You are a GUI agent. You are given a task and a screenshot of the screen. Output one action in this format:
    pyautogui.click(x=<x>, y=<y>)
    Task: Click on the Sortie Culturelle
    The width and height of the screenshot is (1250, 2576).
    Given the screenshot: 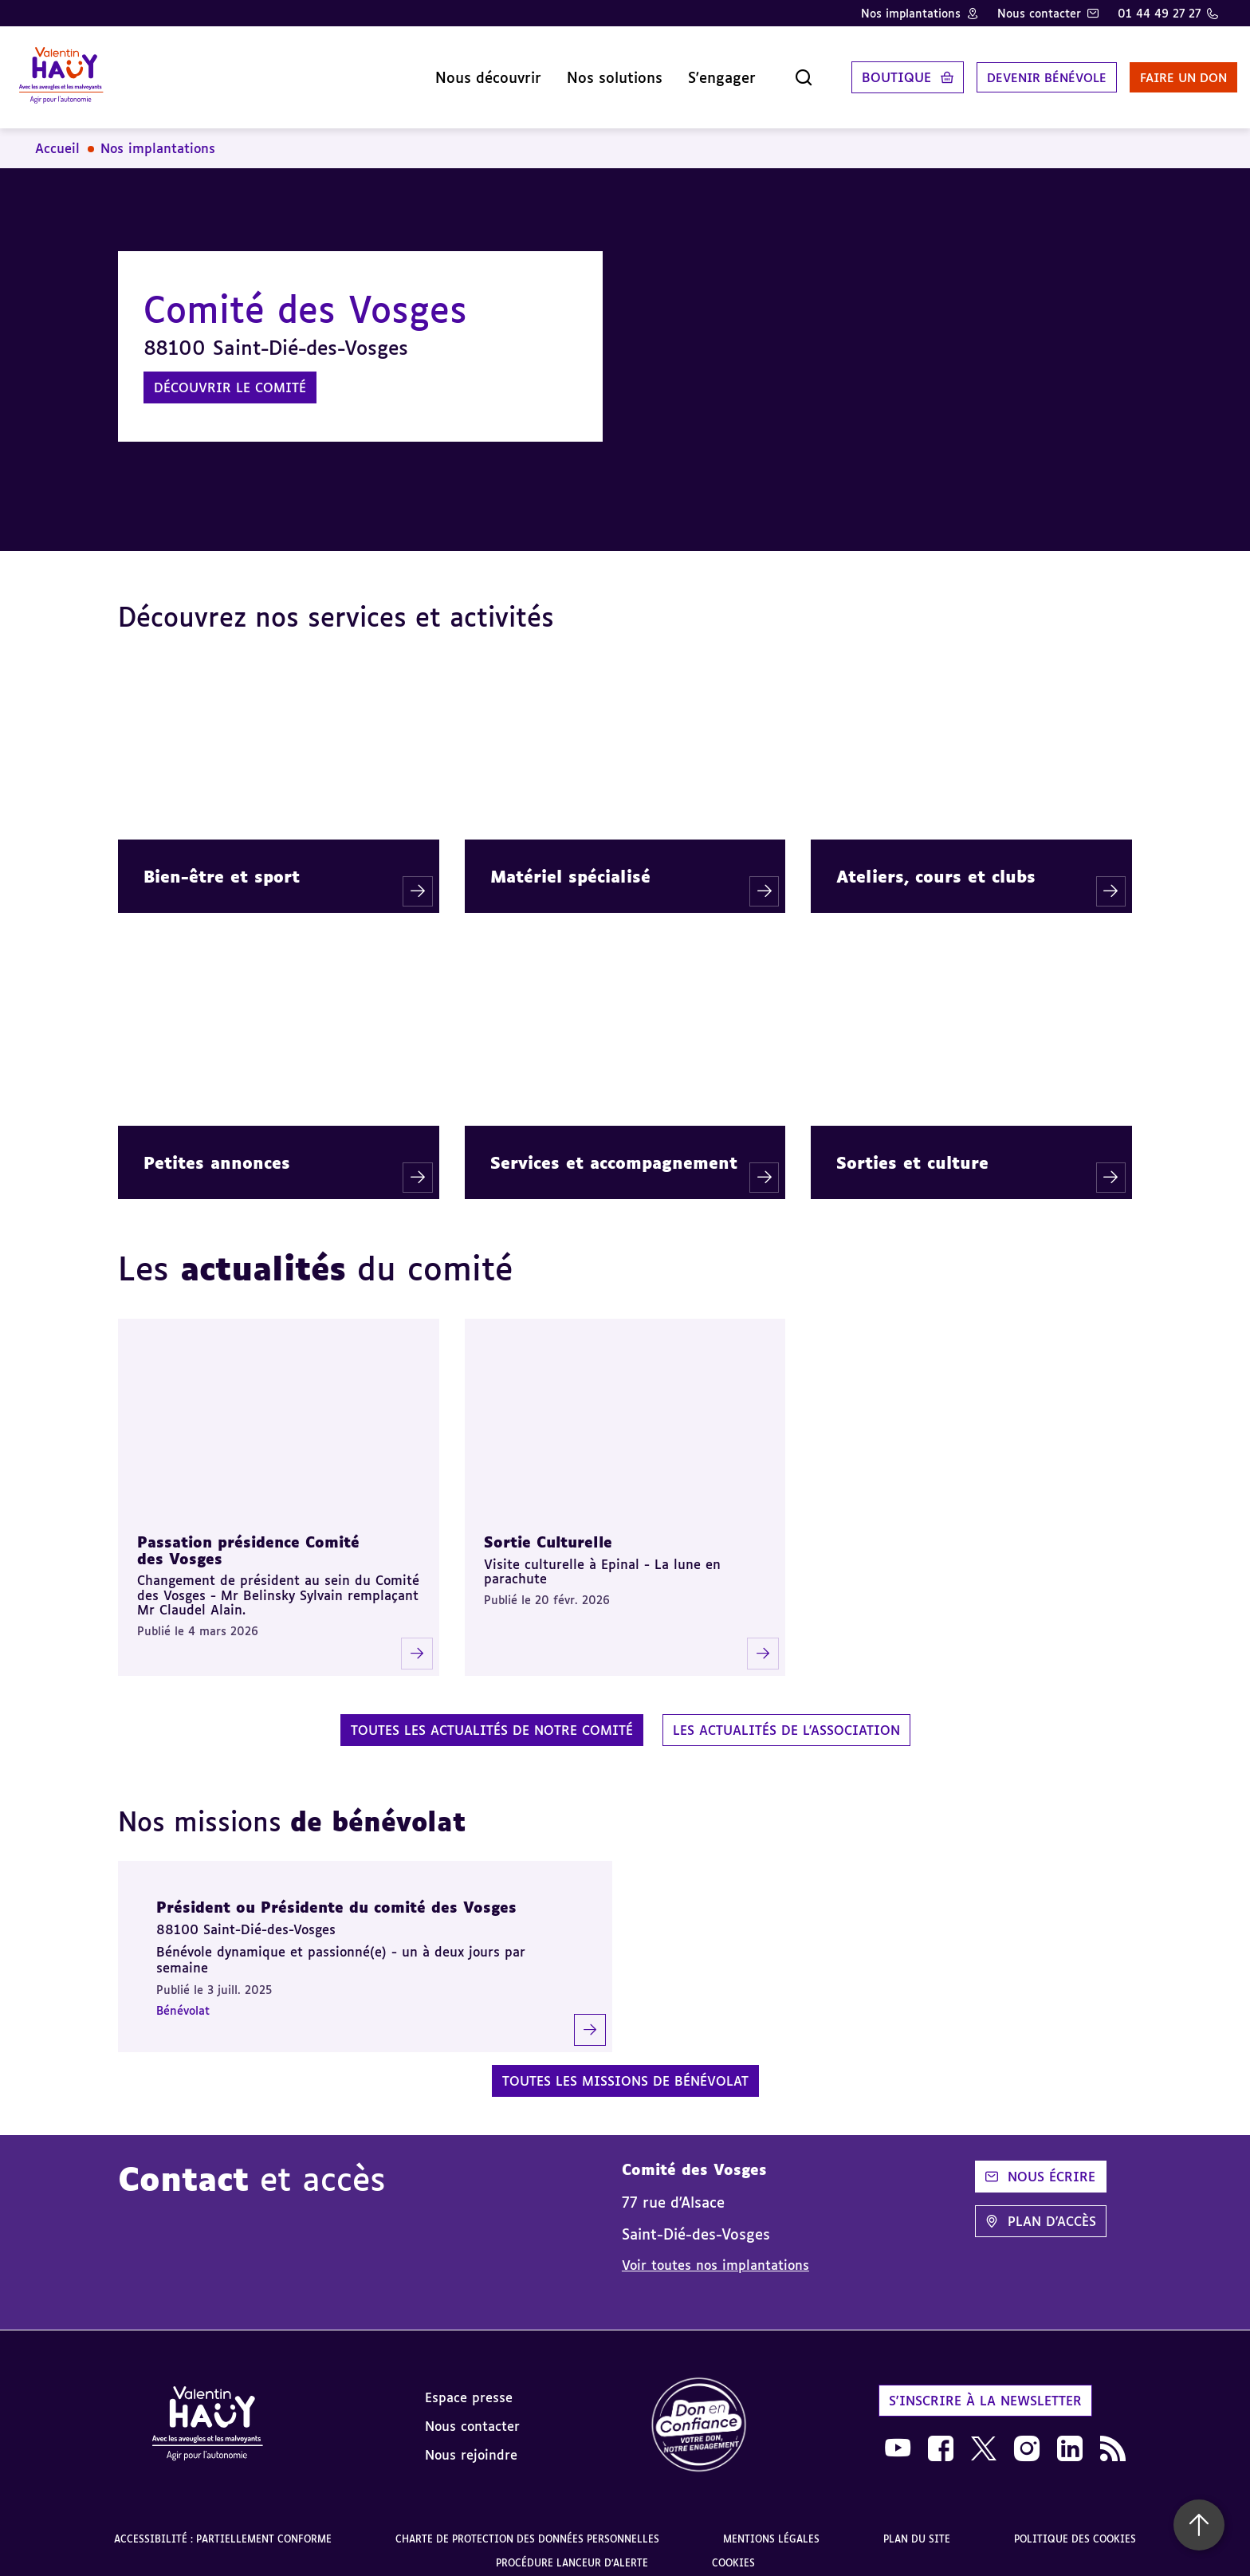 What is the action you would take?
    pyautogui.click(x=548, y=1529)
    